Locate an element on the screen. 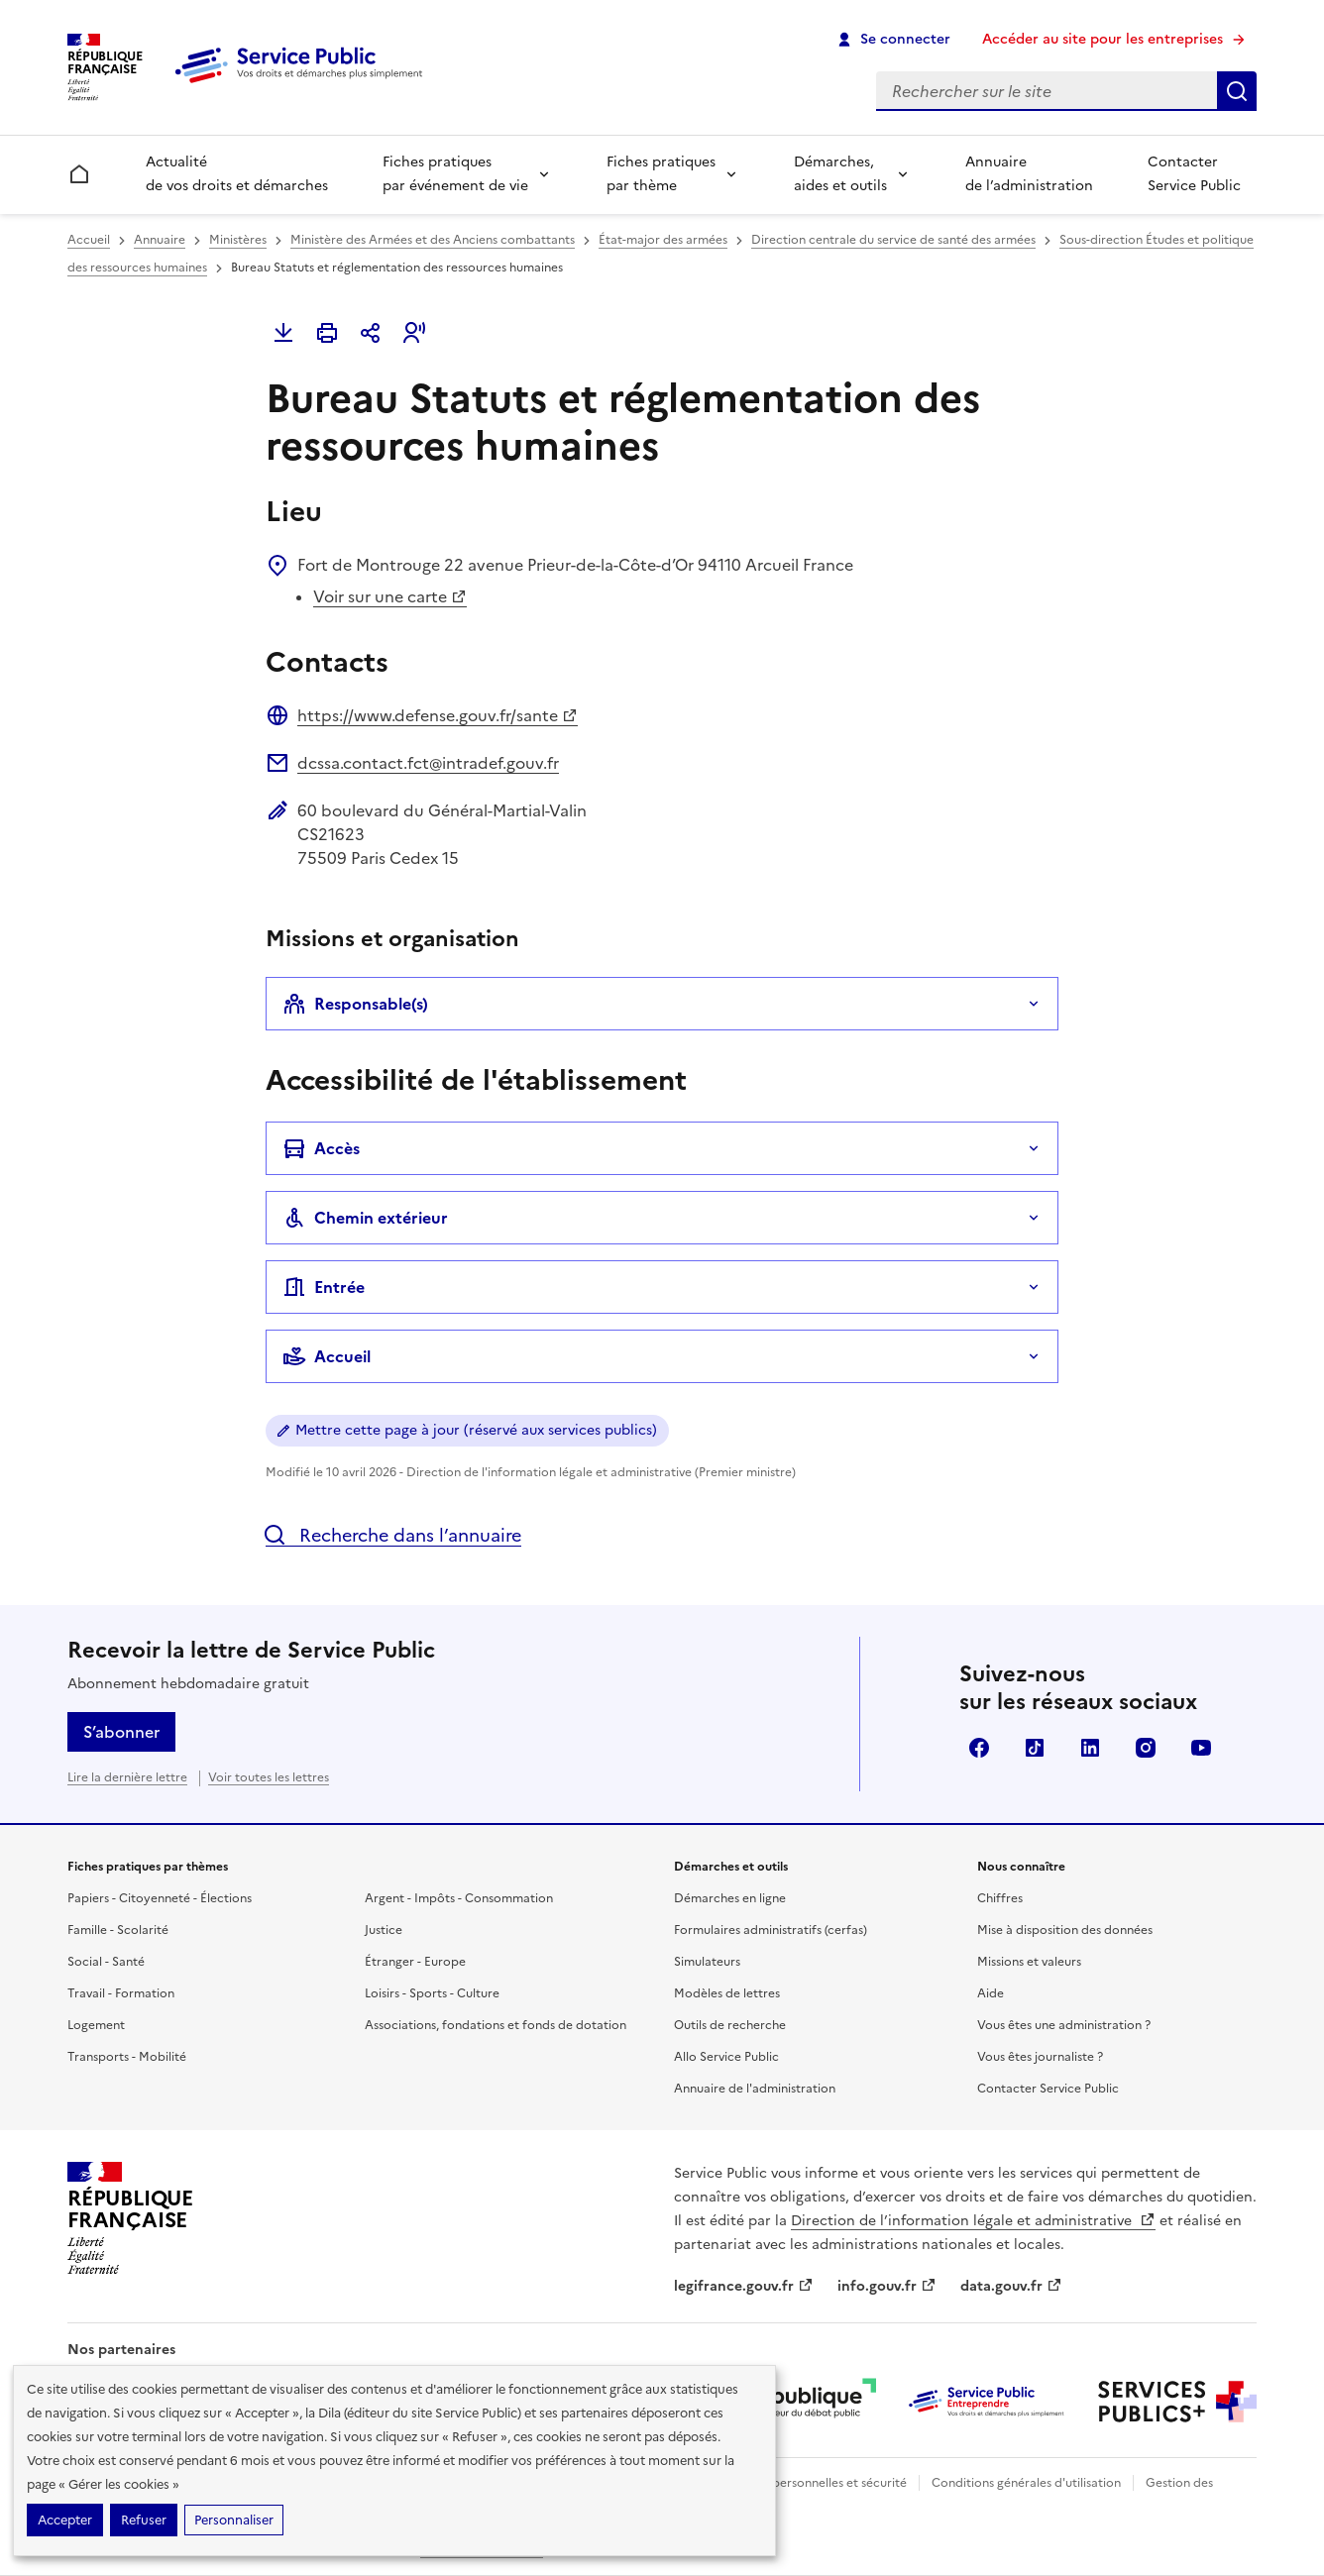 The height and width of the screenshot is (2576, 1324). info.gouv.fr is located at coordinates (887, 2286).